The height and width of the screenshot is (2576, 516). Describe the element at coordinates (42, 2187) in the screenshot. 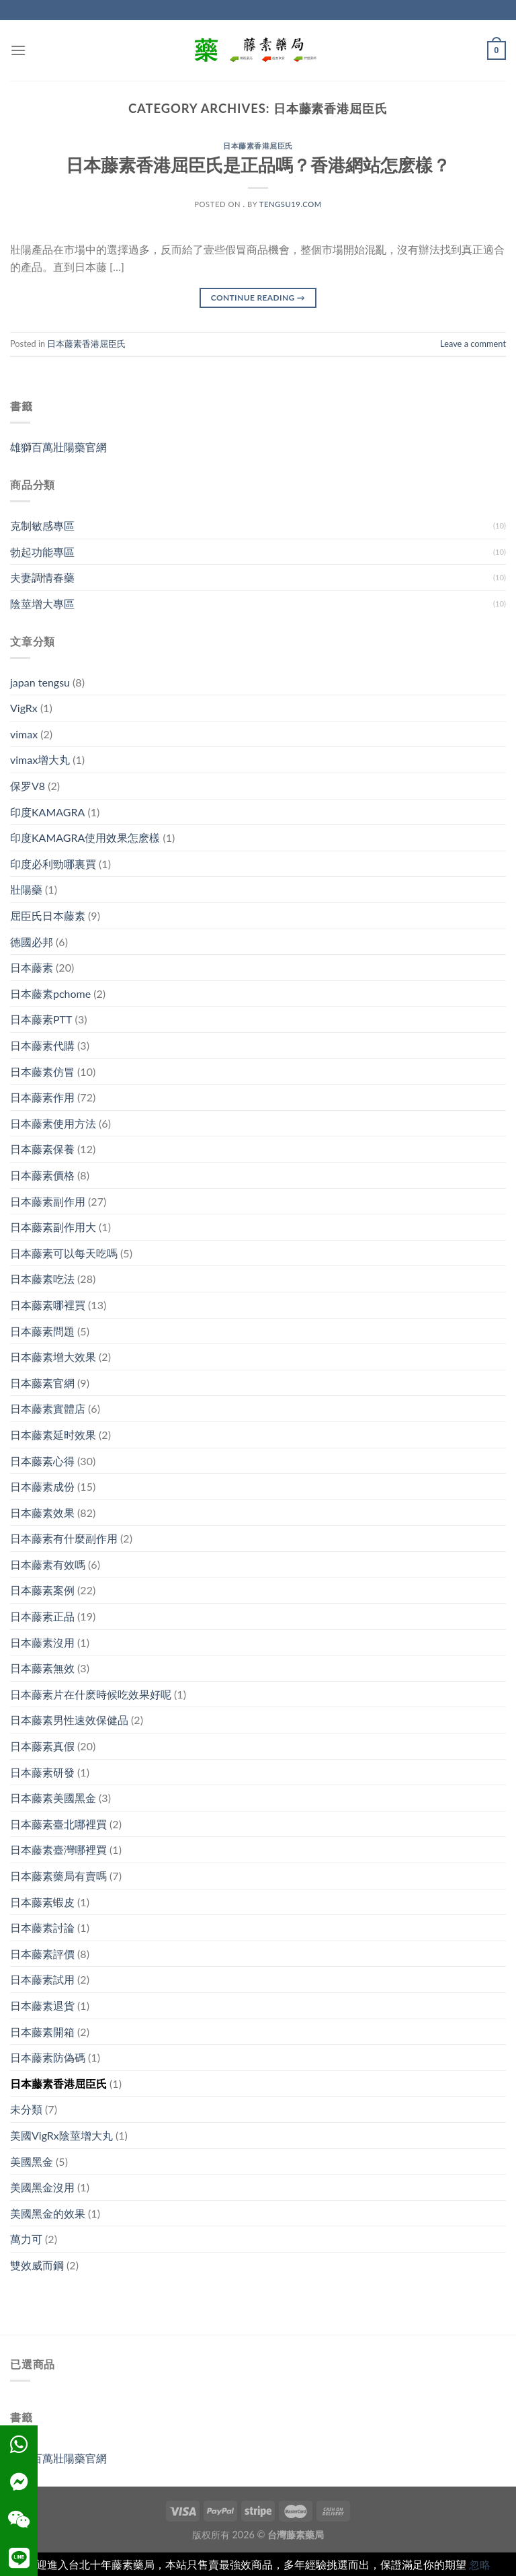

I see `美國黑金沒用` at that location.